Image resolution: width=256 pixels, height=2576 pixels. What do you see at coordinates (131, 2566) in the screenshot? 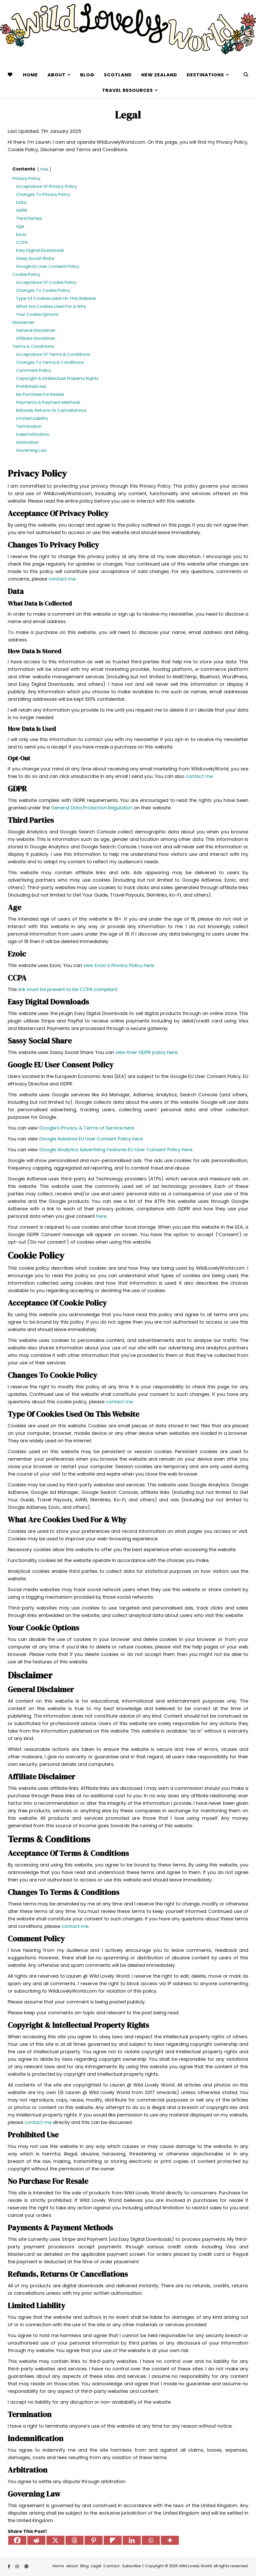
I see `Subscribe` at bounding box center [131, 2566].